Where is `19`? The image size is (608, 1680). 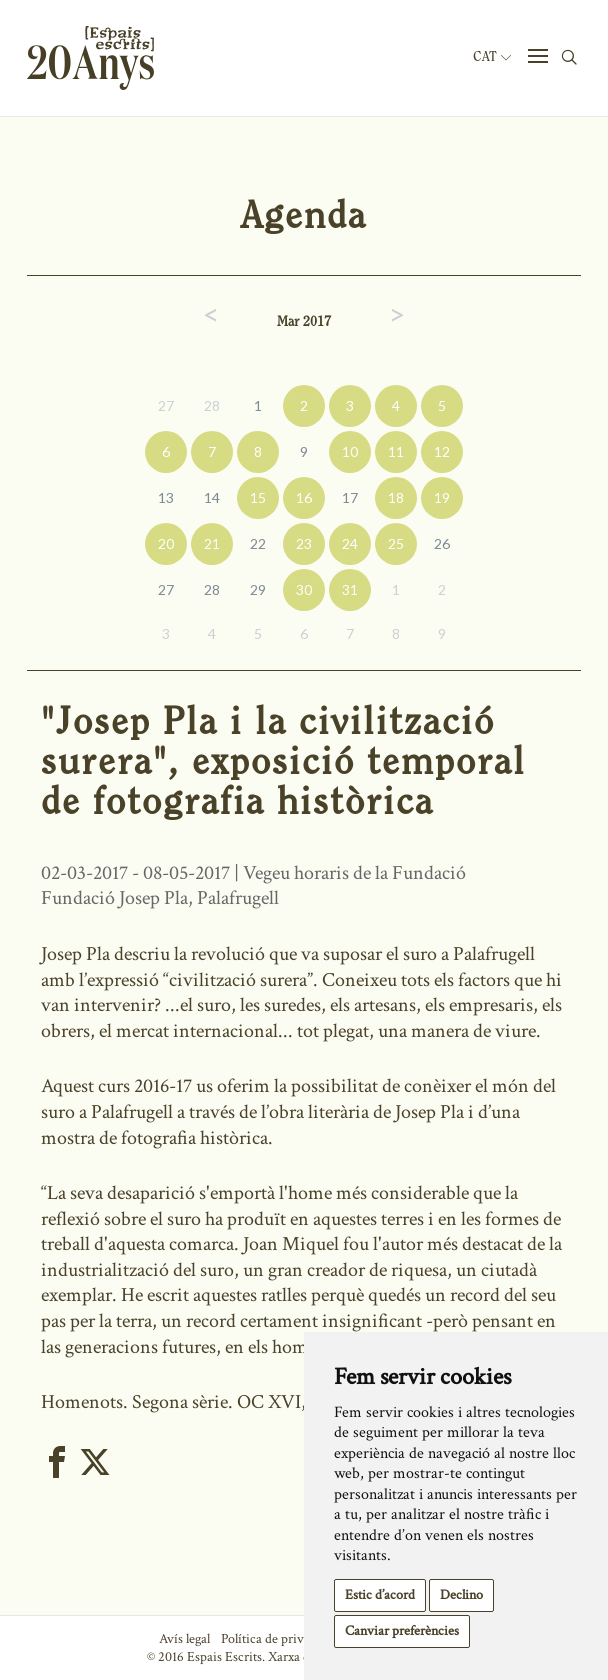 19 is located at coordinates (442, 497).